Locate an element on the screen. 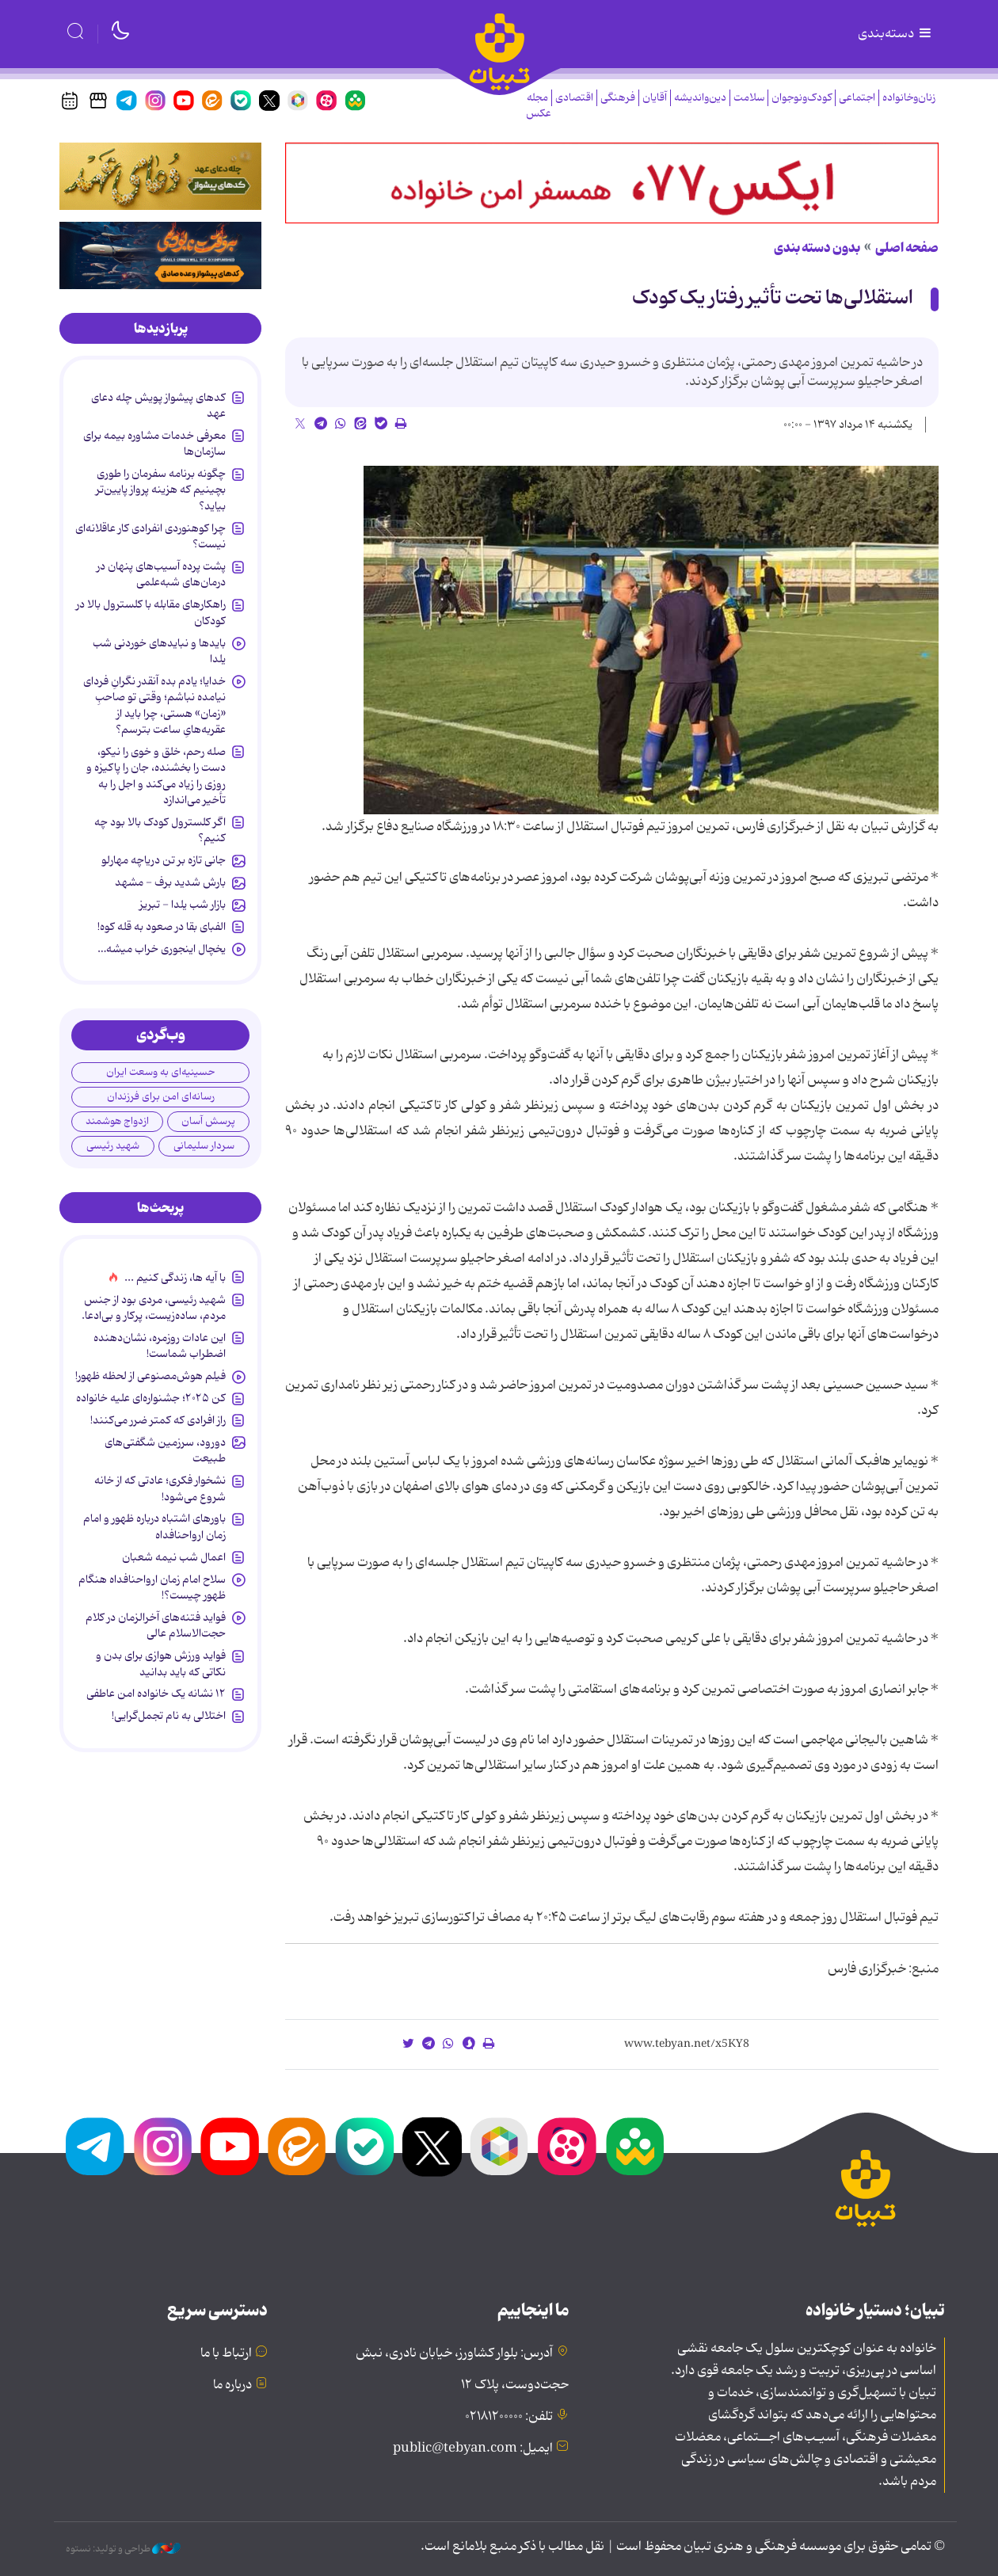 This screenshot has height=2576, width=998. دین‌واندیشه is located at coordinates (700, 98).